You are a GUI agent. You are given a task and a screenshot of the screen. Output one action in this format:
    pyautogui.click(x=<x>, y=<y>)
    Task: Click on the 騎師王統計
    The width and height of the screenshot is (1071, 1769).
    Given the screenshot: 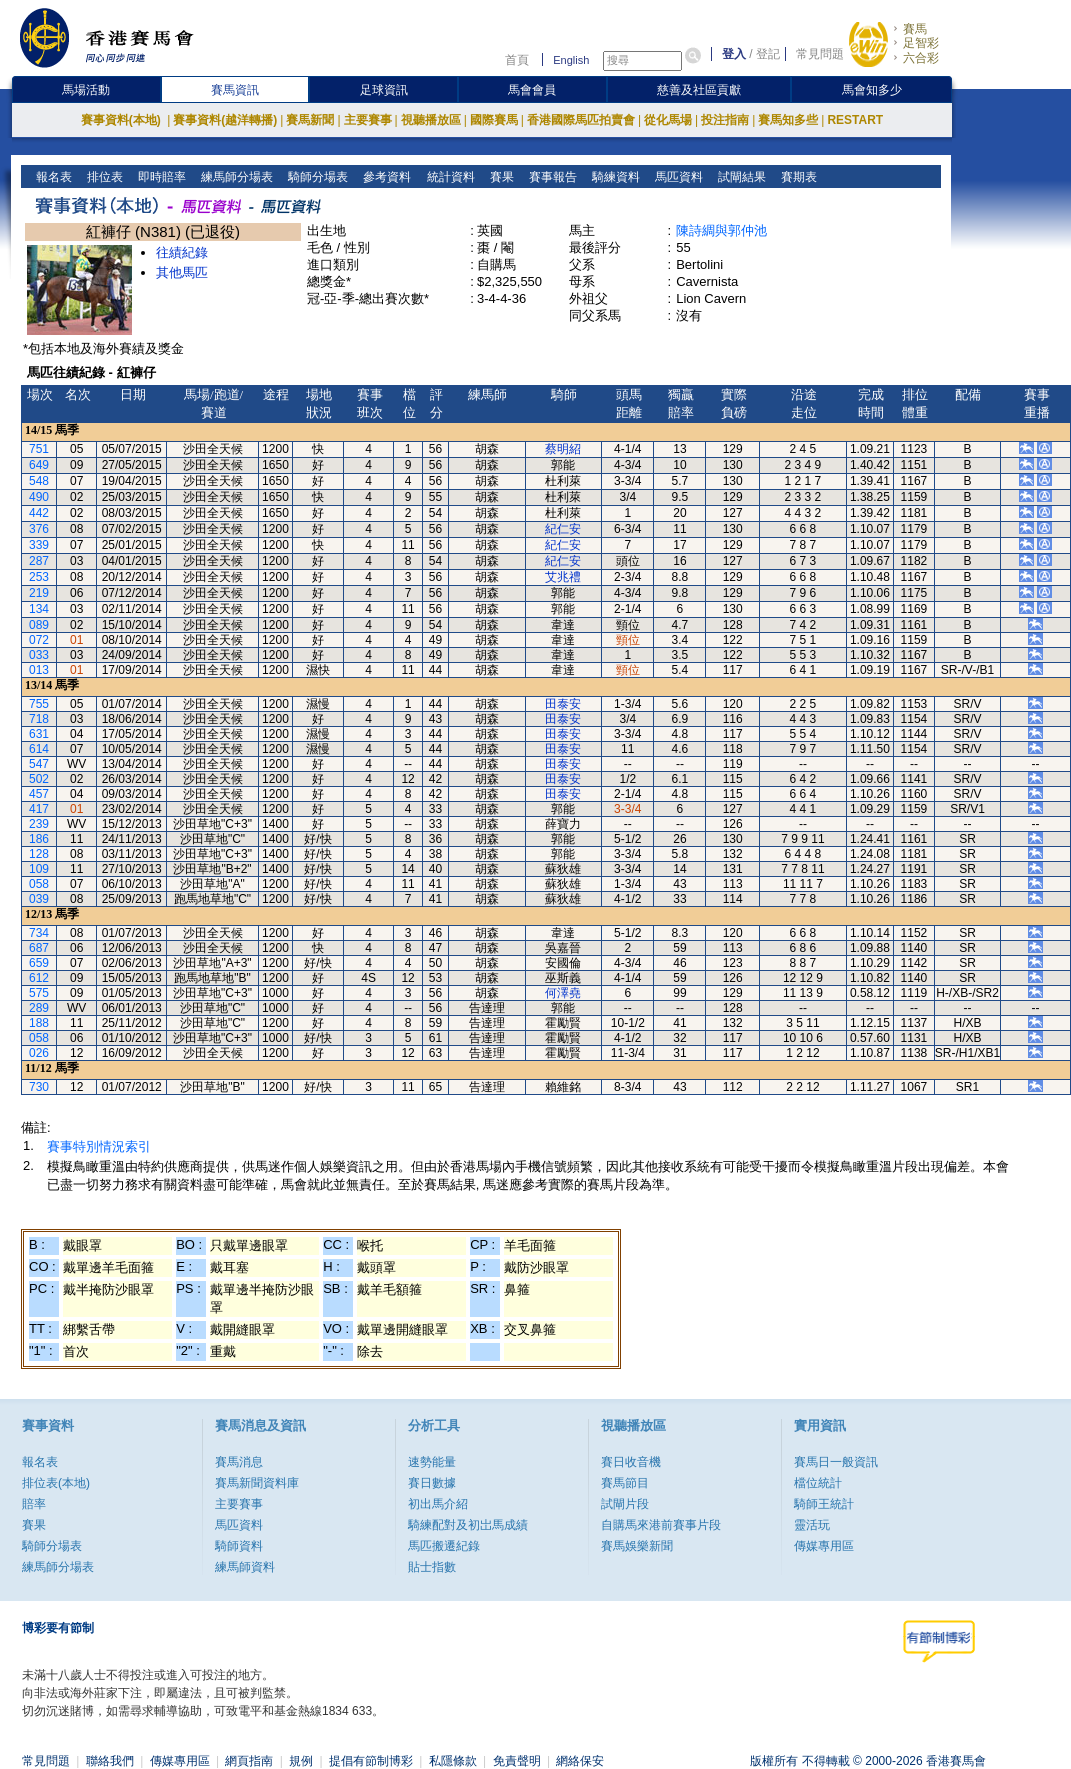 What is the action you would take?
    pyautogui.click(x=824, y=1504)
    